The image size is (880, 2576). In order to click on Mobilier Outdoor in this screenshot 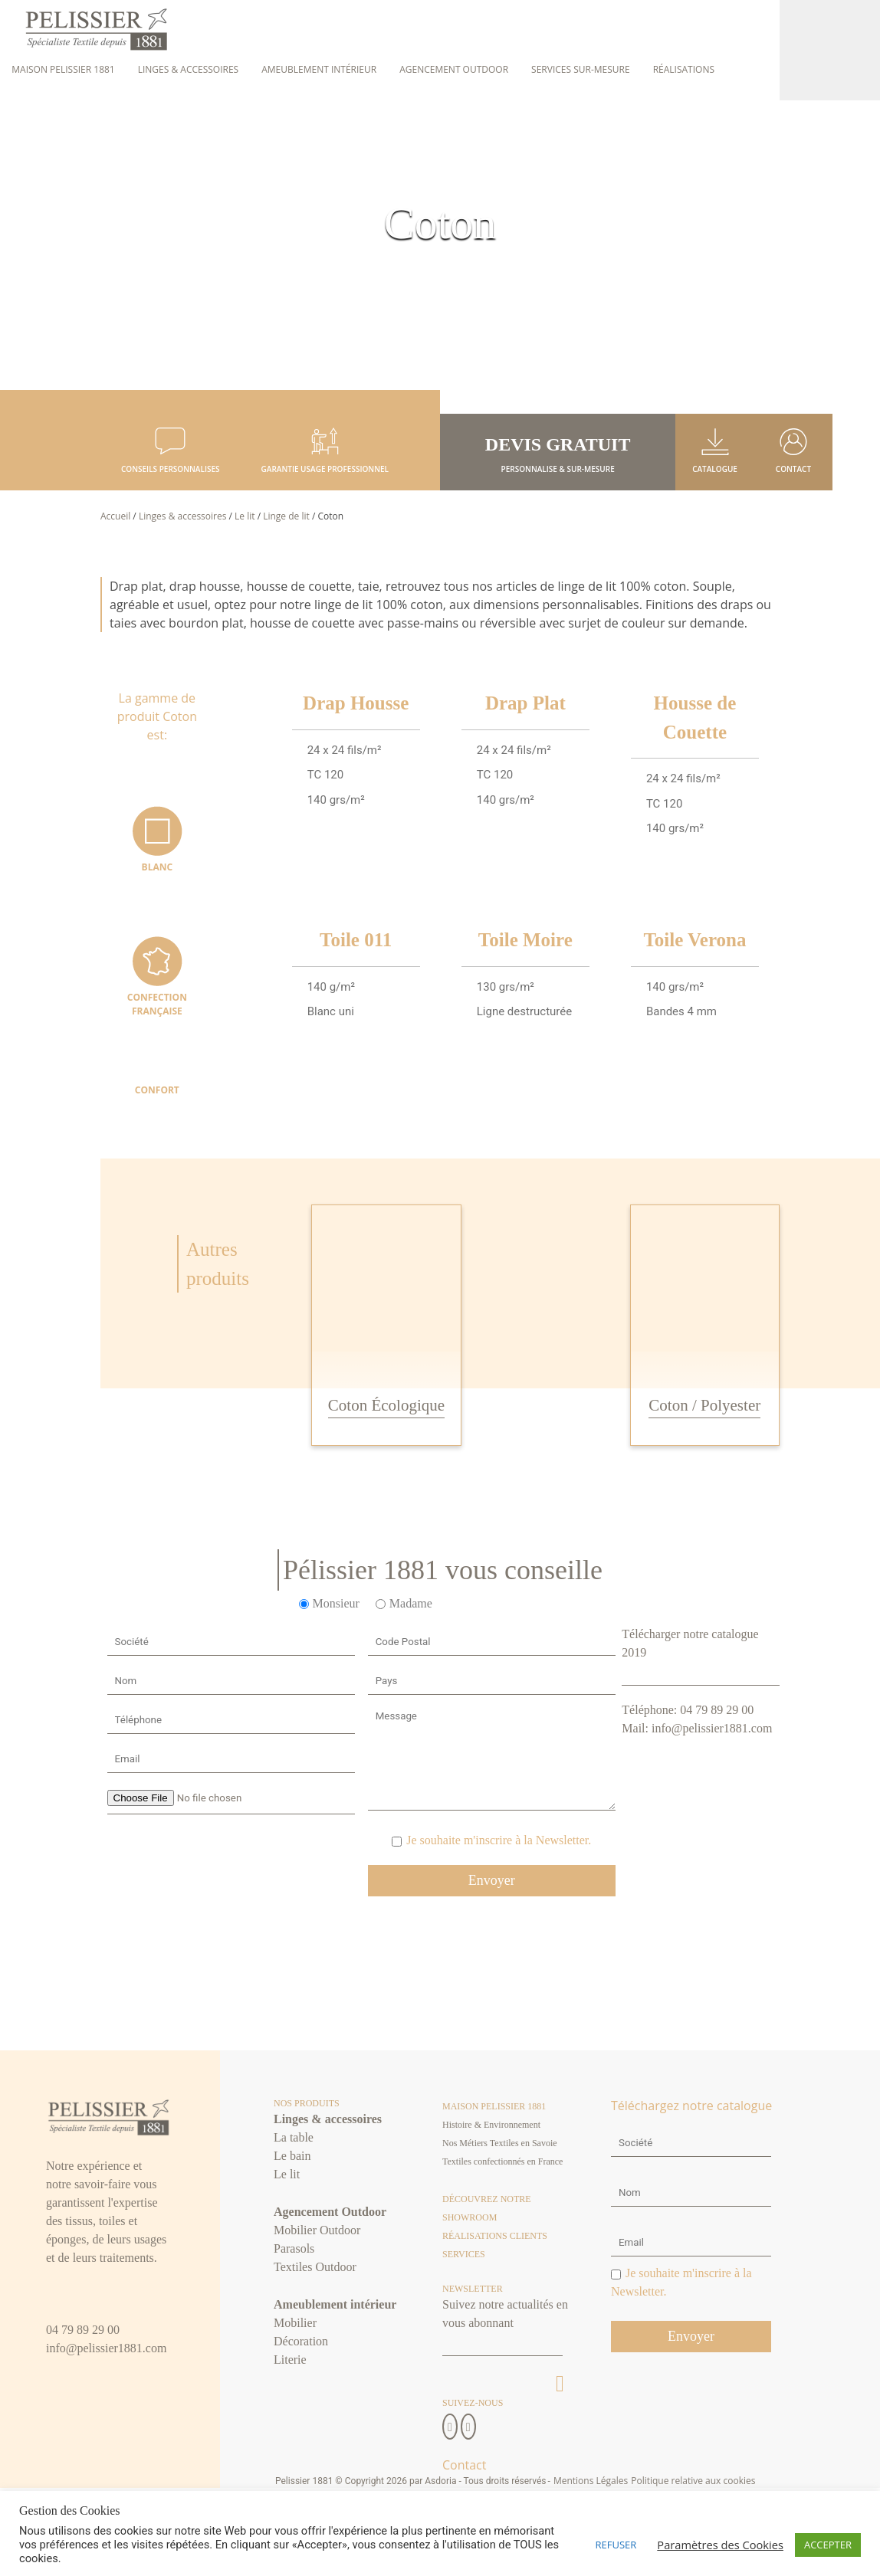, I will do `click(317, 2230)`.